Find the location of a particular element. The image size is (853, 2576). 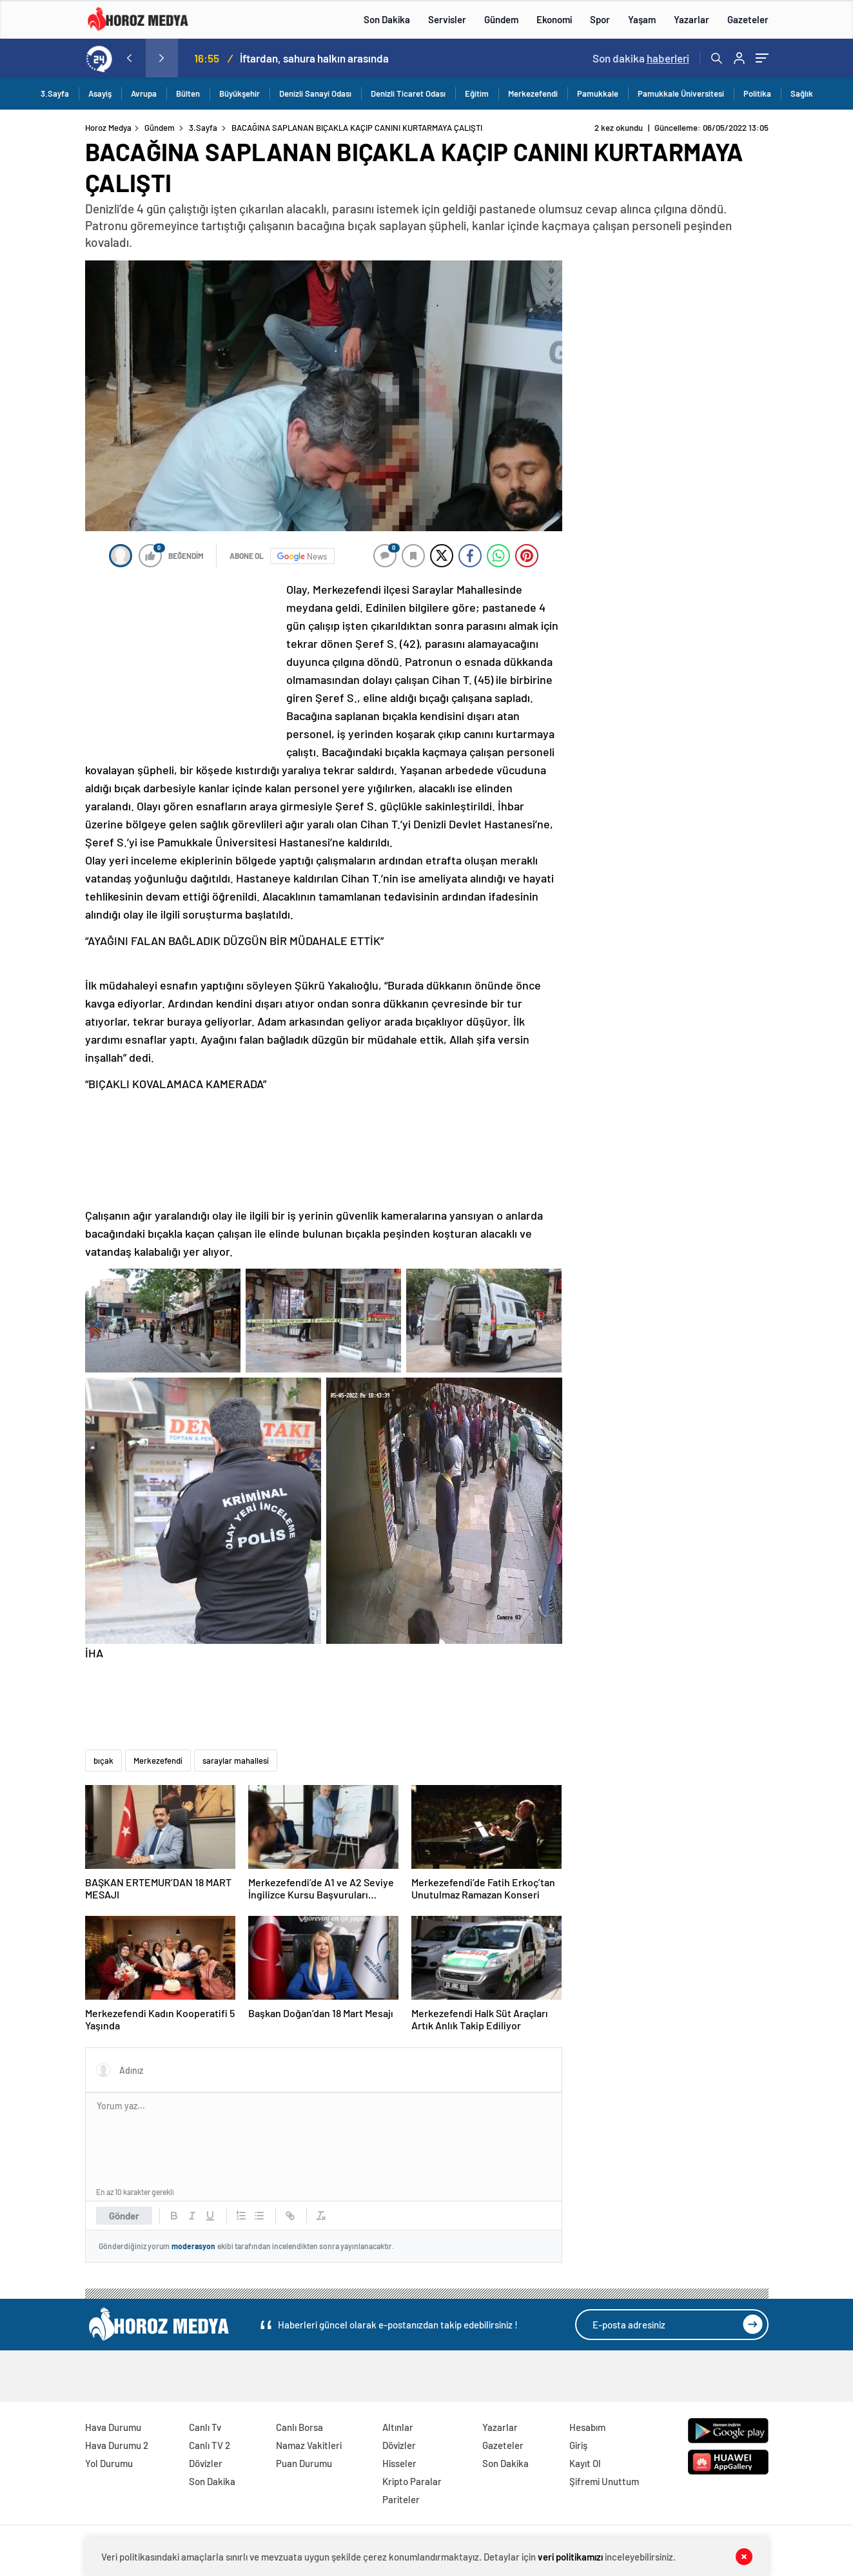

Canlı Borsa is located at coordinates (299, 2427).